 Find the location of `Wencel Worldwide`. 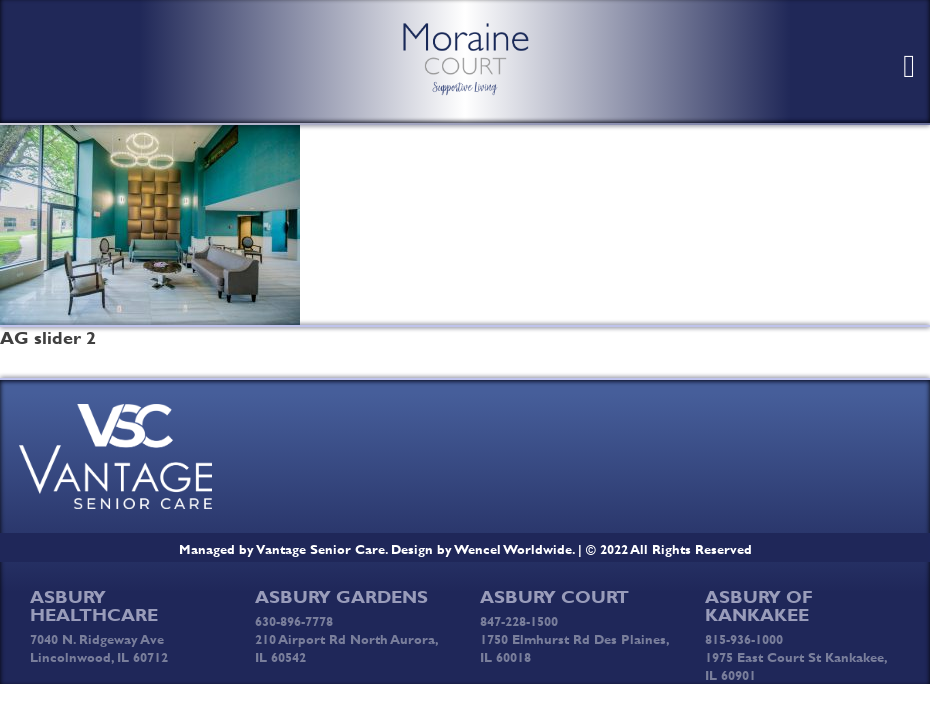

Wencel Worldwide is located at coordinates (513, 549).